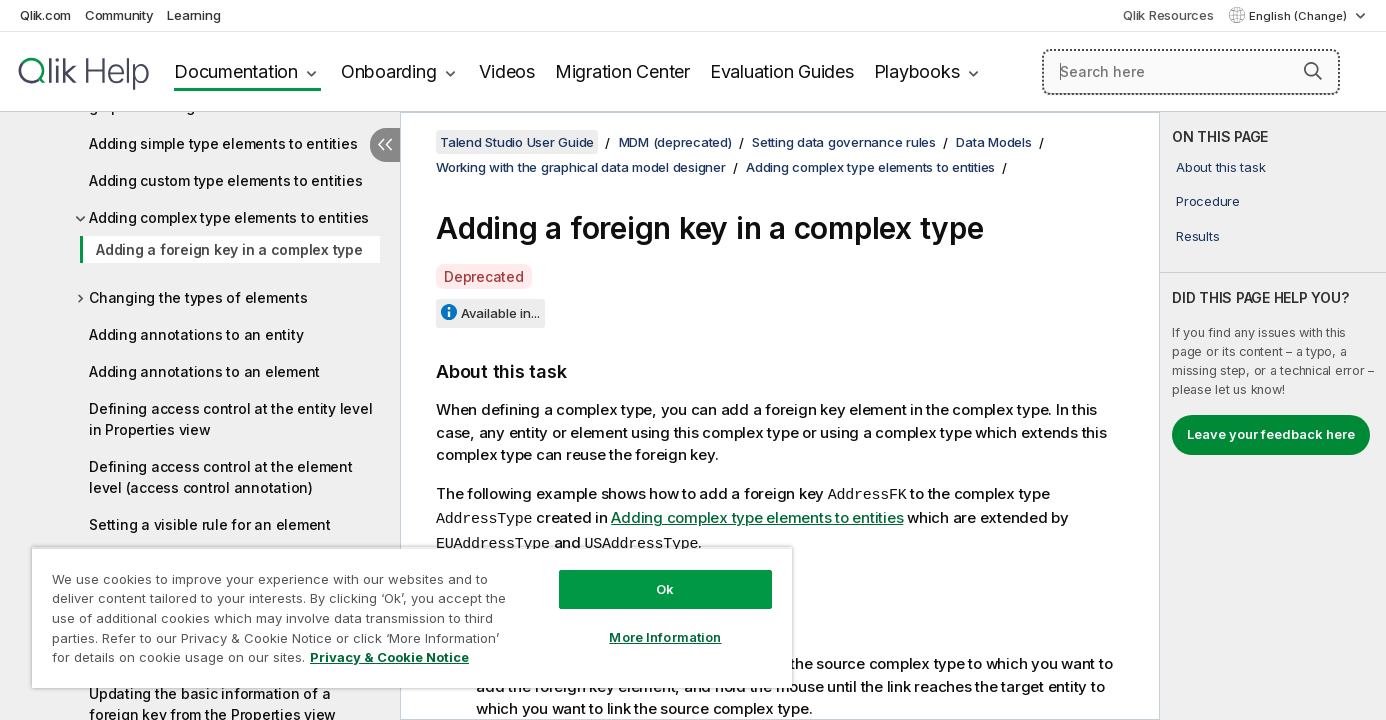 The height and width of the screenshot is (720, 1386). What do you see at coordinates (204, 371) in the screenshot?
I see `Adding annotations to an element` at bounding box center [204, 371].